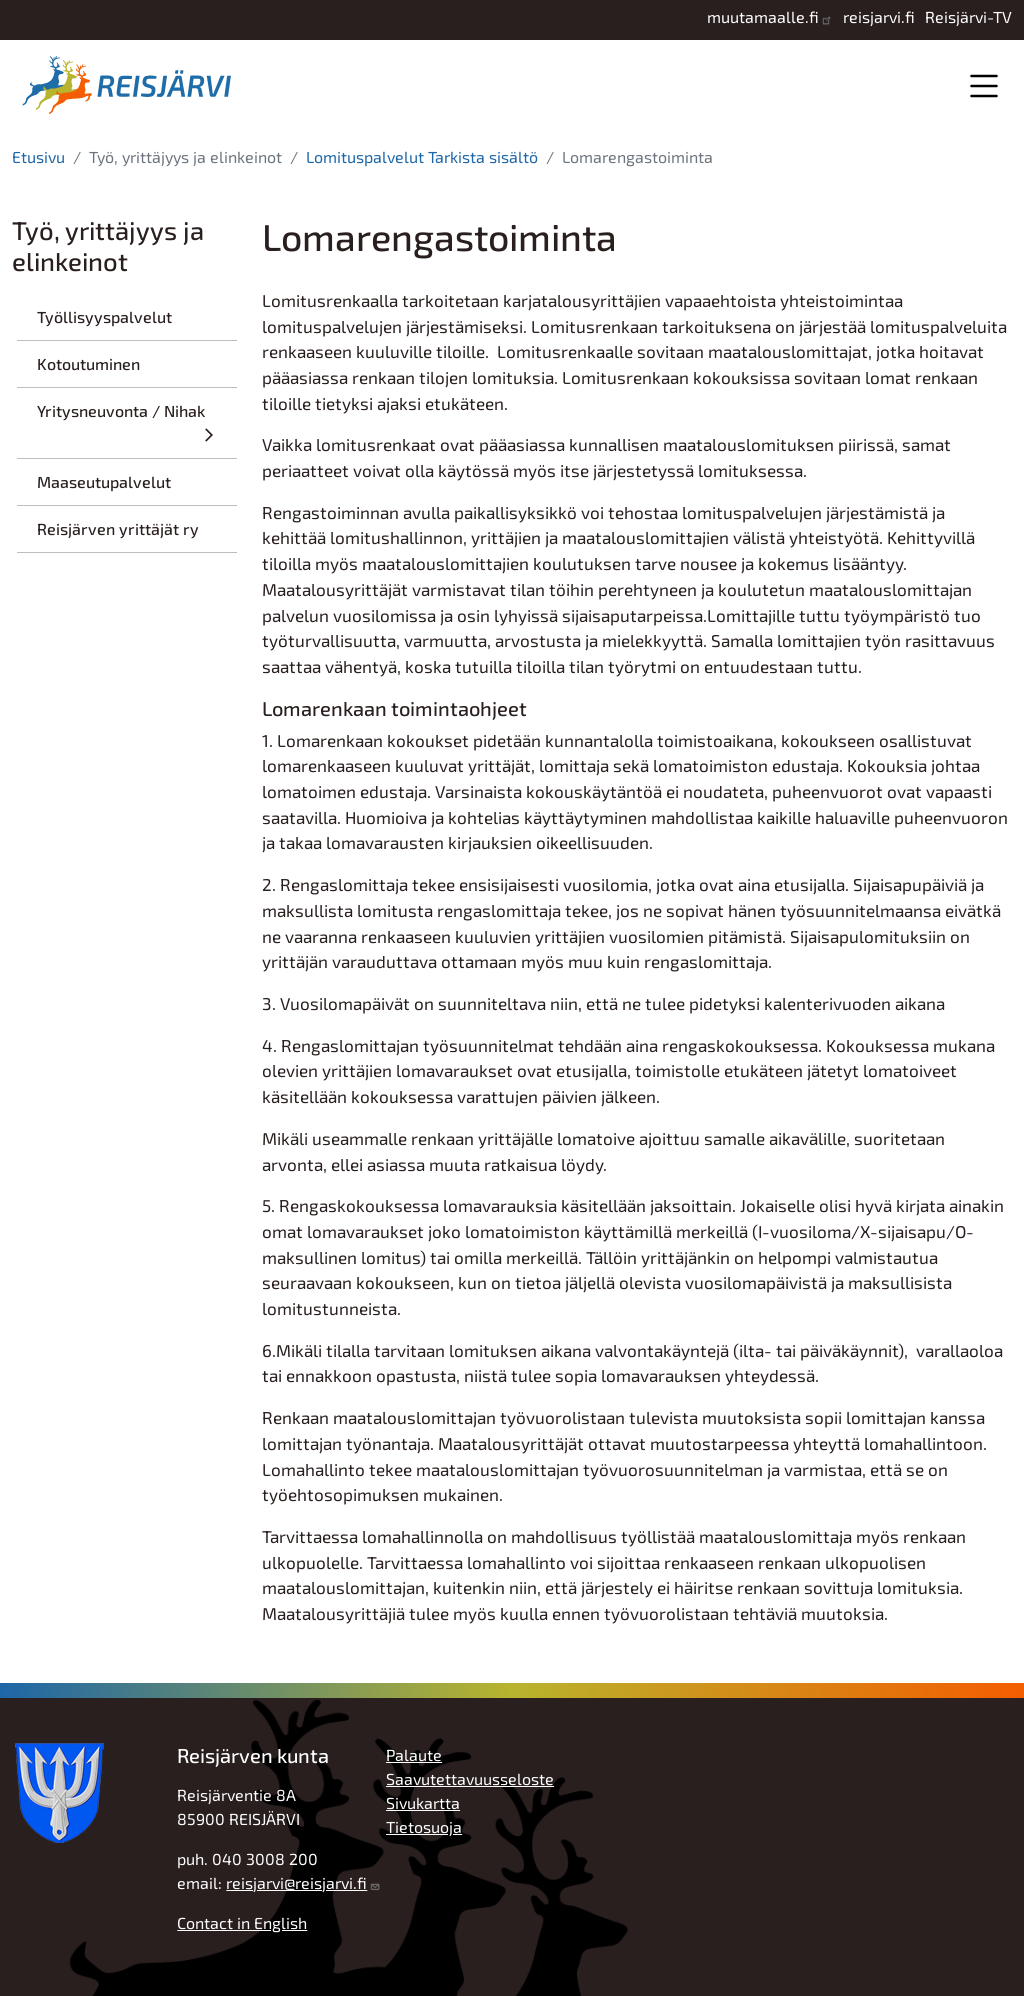 The width and height of the screenshot is (1024, 1996). I want to click on muutamaalle.fi, so click(763, 16).